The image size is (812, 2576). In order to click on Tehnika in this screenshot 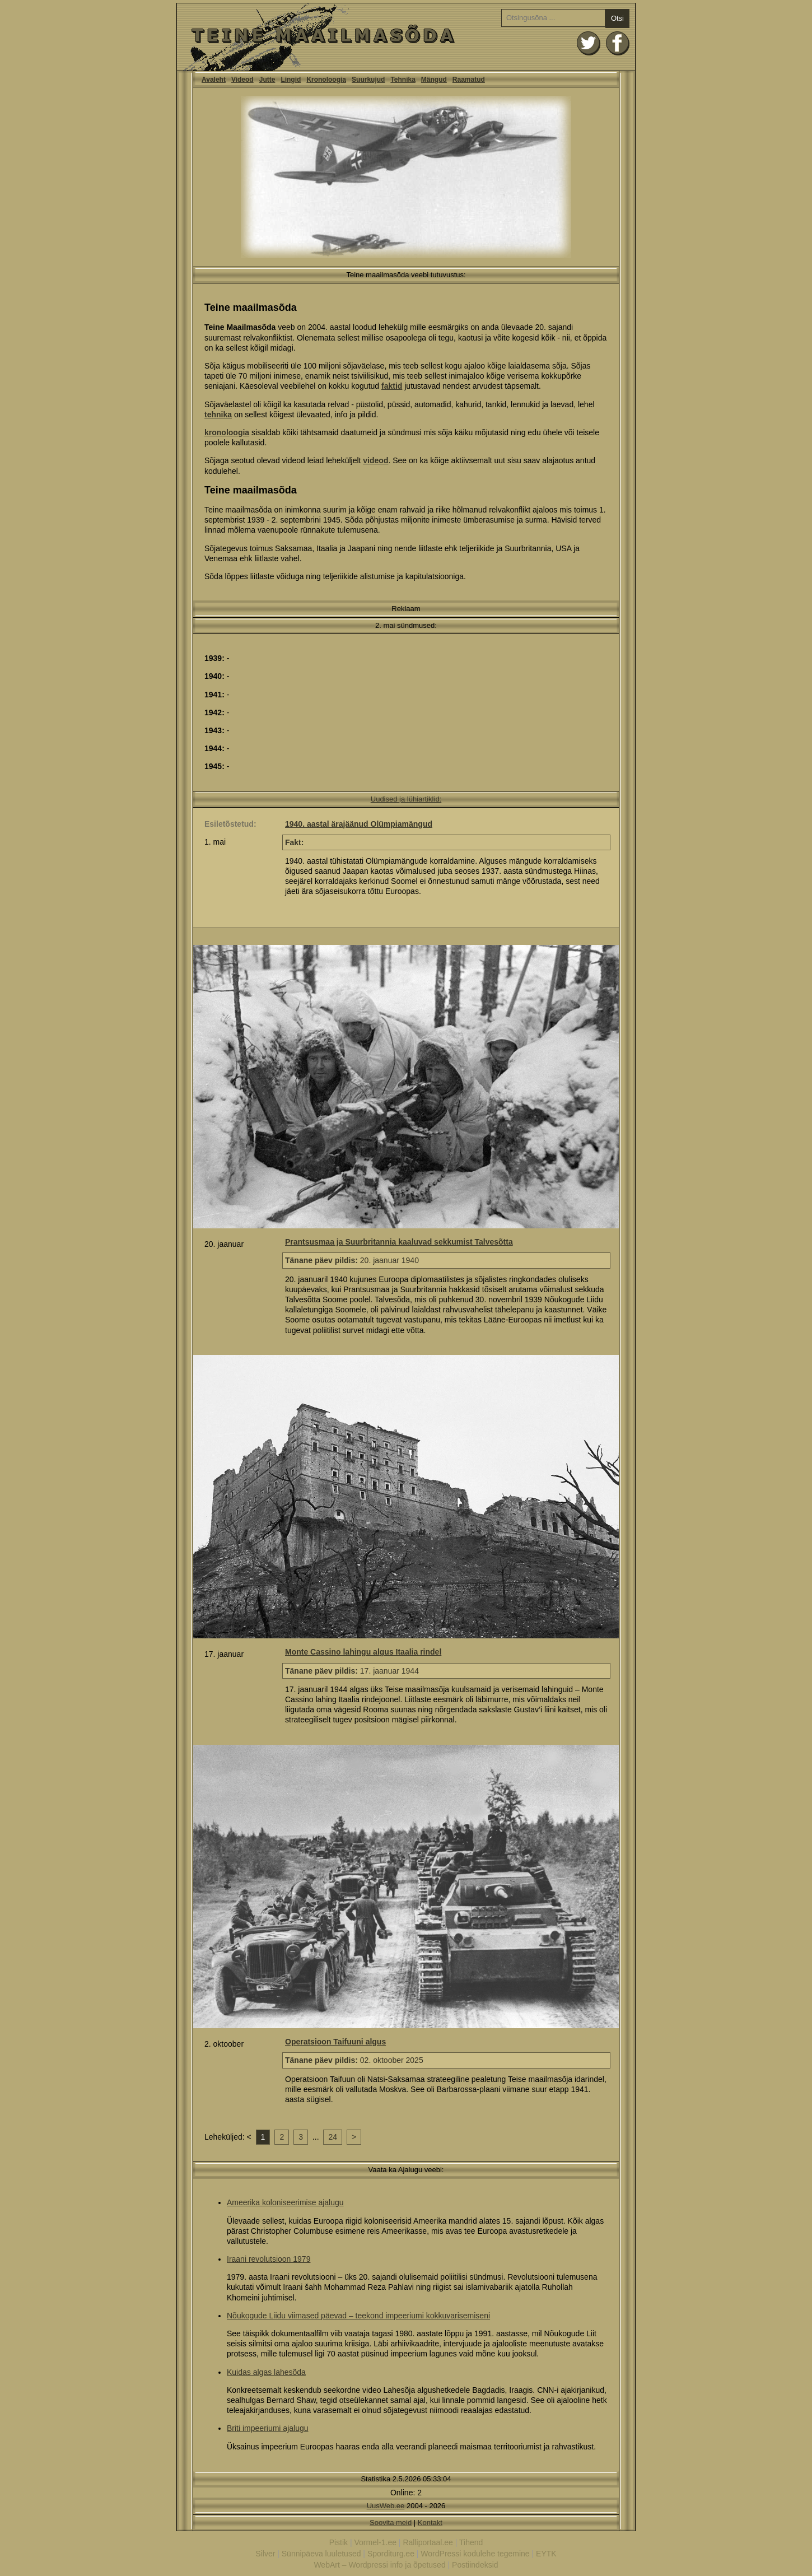, I will do `click(402, 79)`.